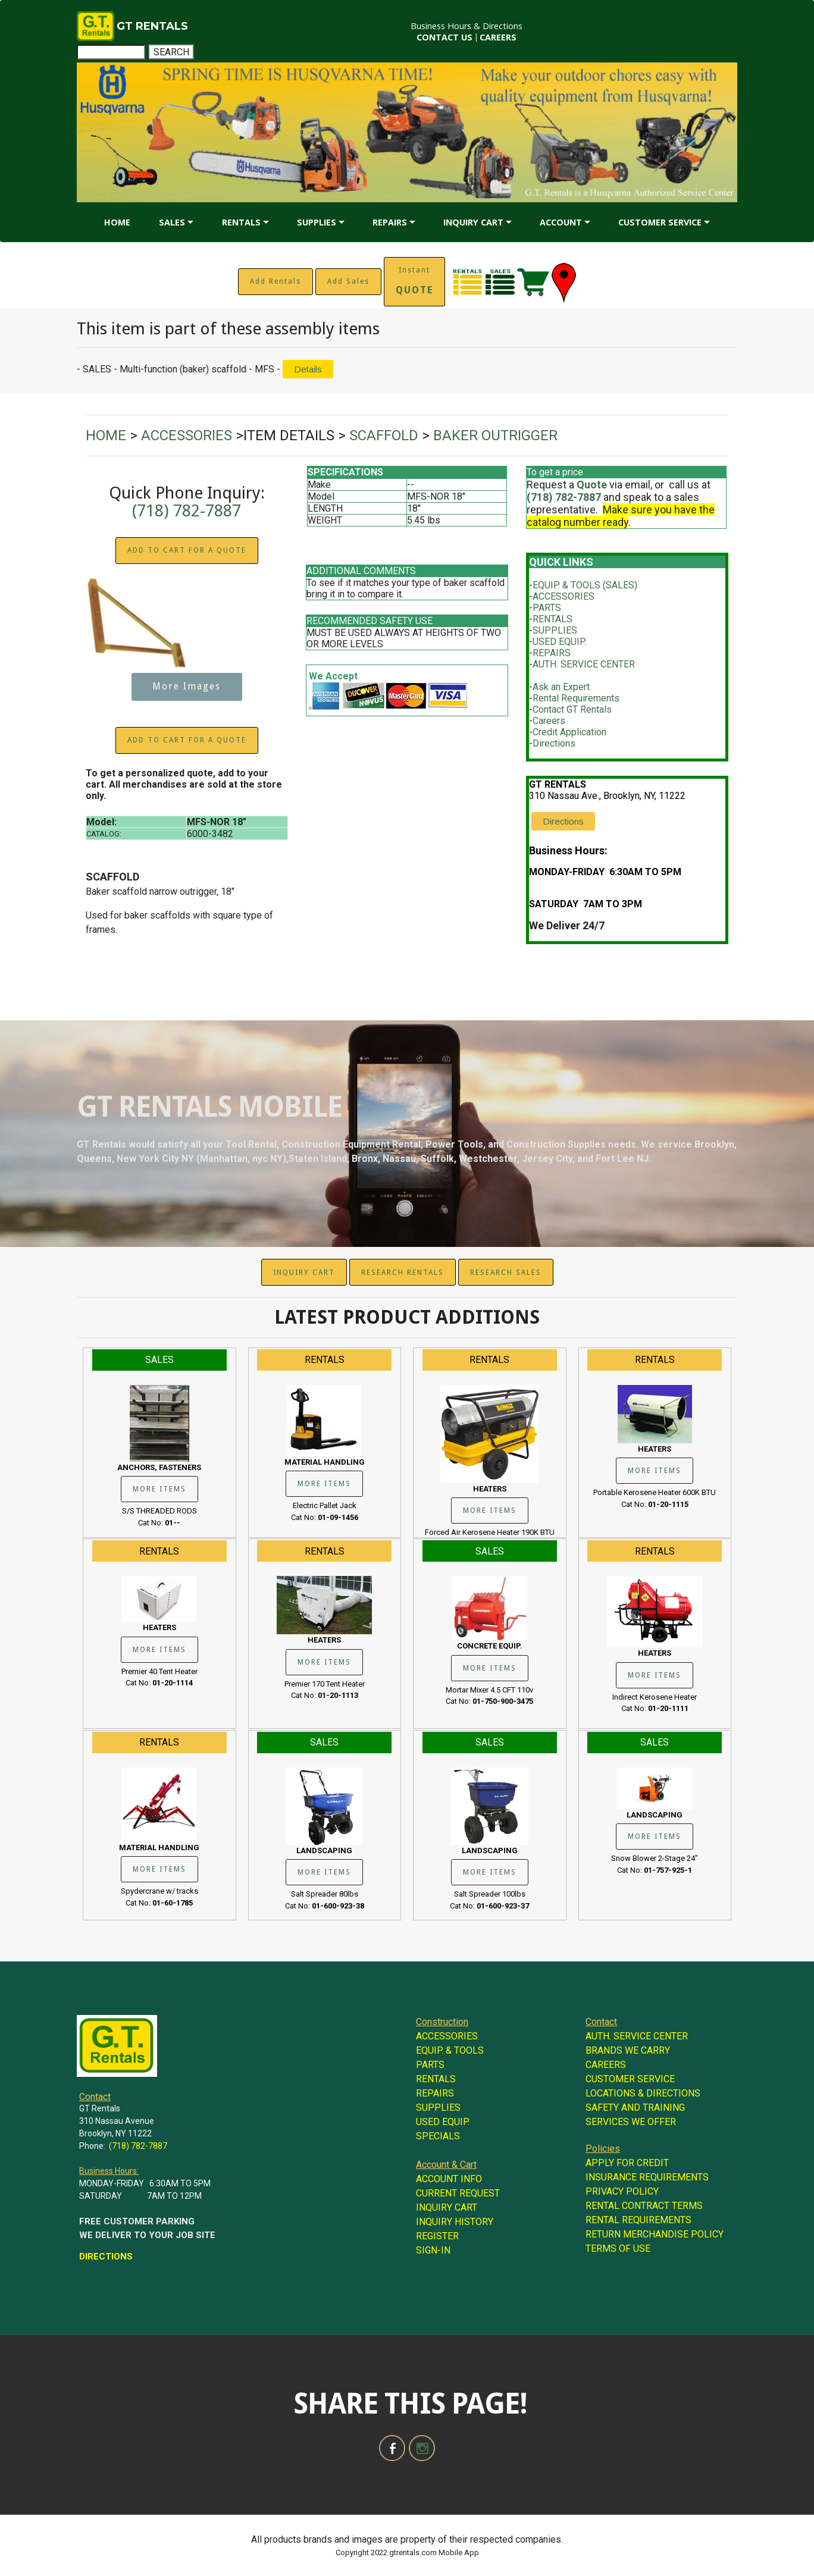 The width and height of the screenshot is (814, 2576). Describe the element at coordinates (438, 2136) in the screenshot. I see `SPECIALS` at that location.